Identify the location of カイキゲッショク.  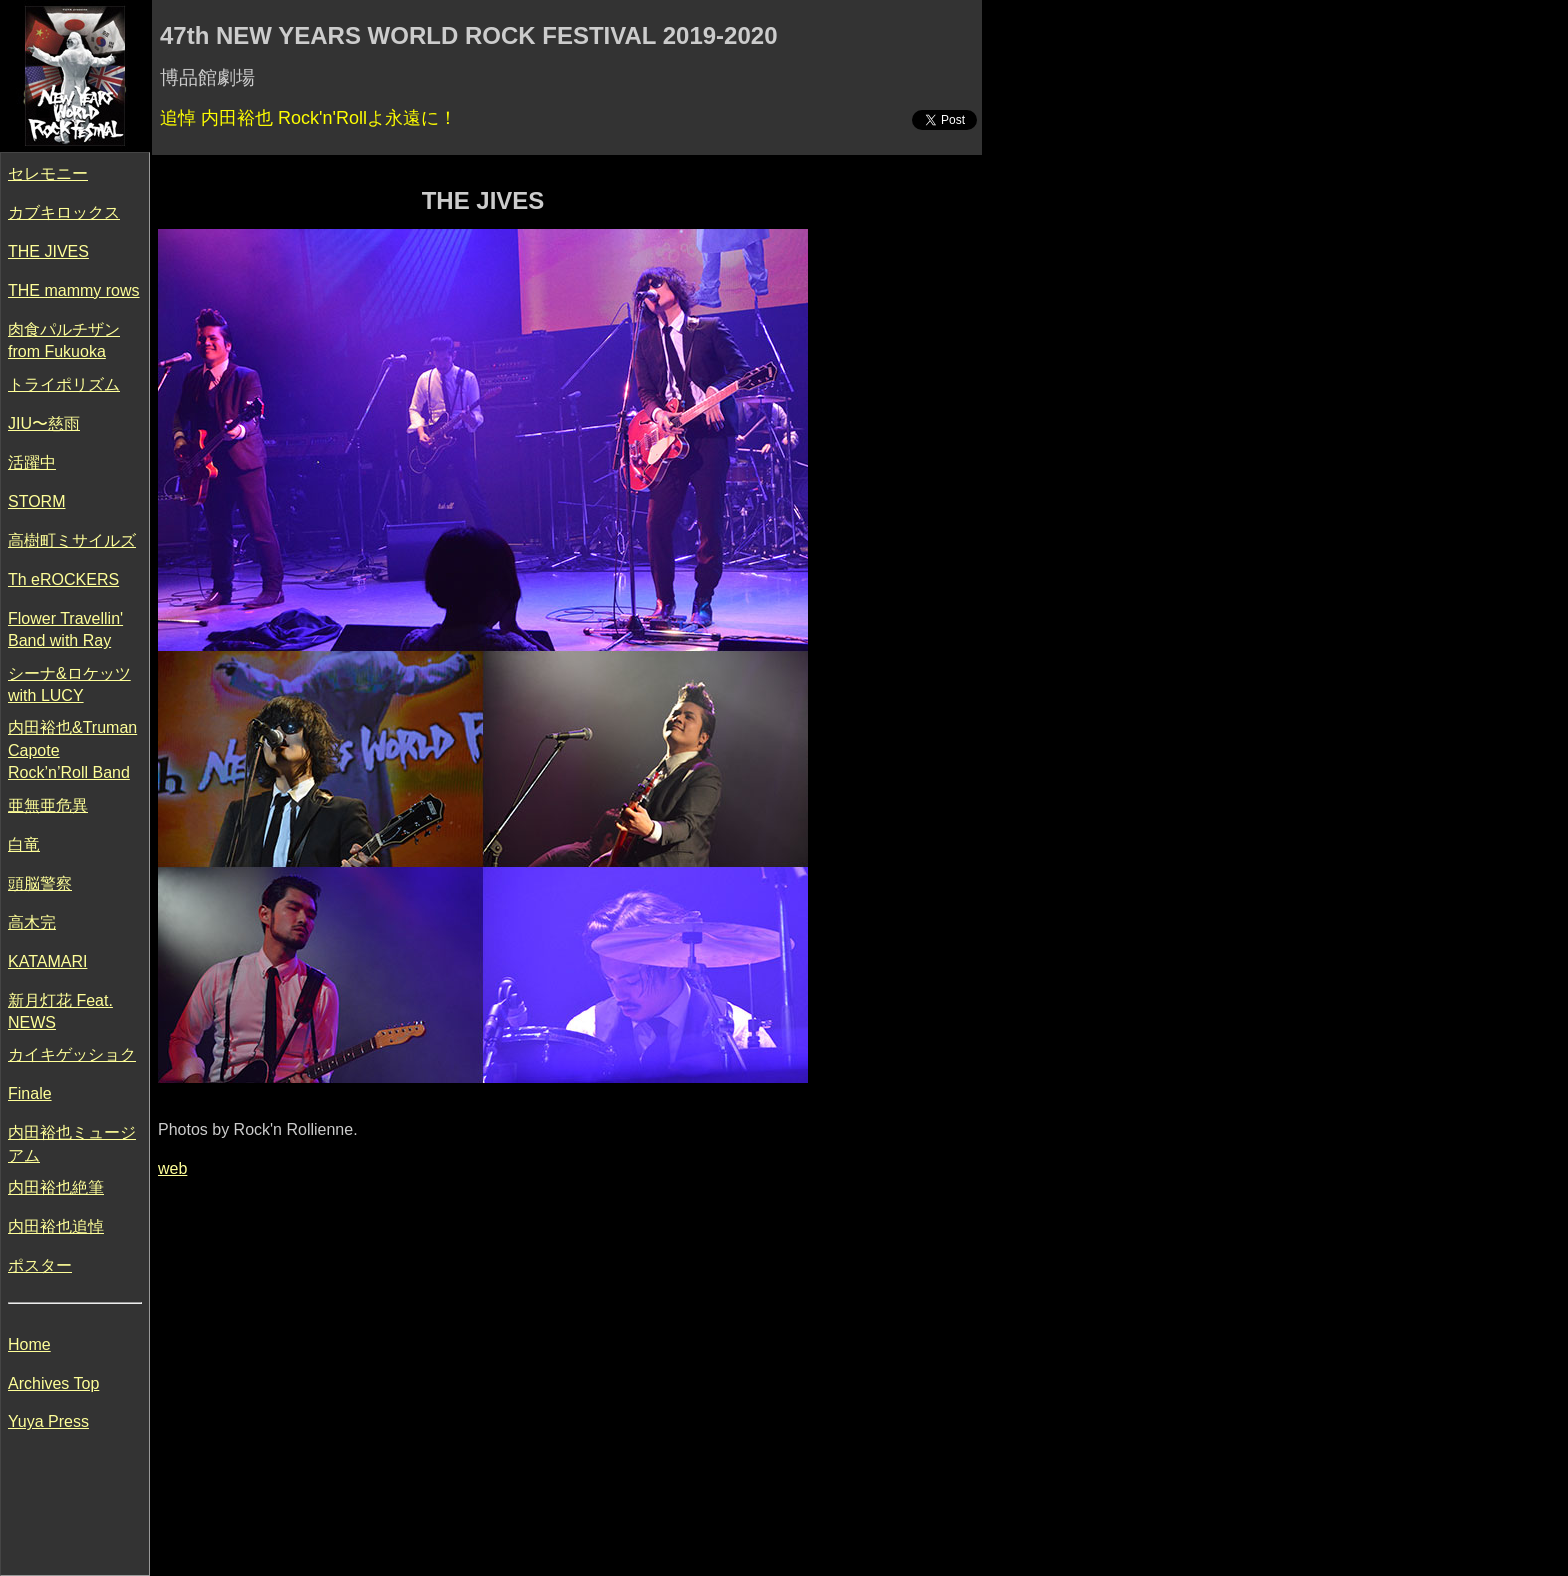
(72, 1054).